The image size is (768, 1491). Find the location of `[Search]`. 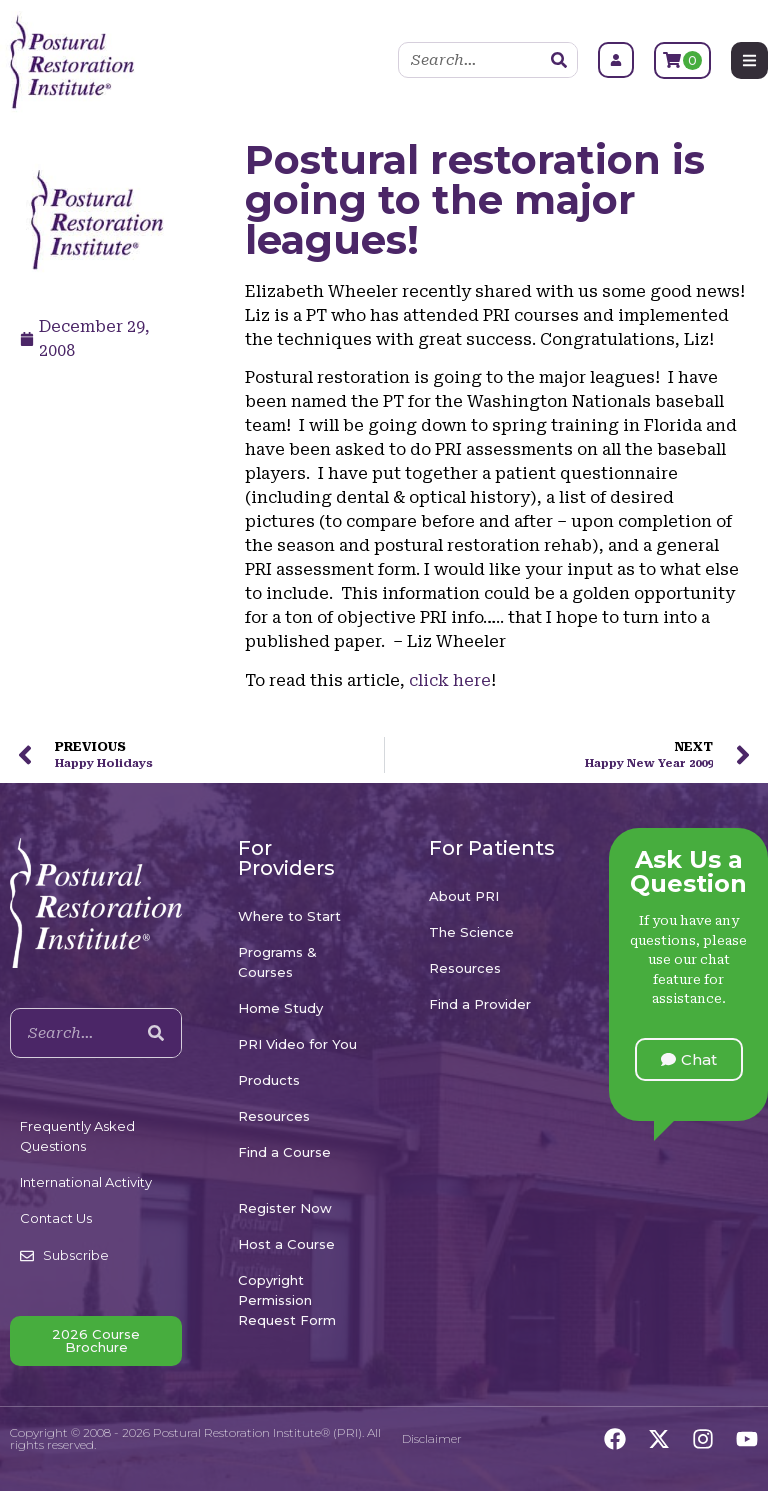

[Search] is located at coordinates (559, 60).